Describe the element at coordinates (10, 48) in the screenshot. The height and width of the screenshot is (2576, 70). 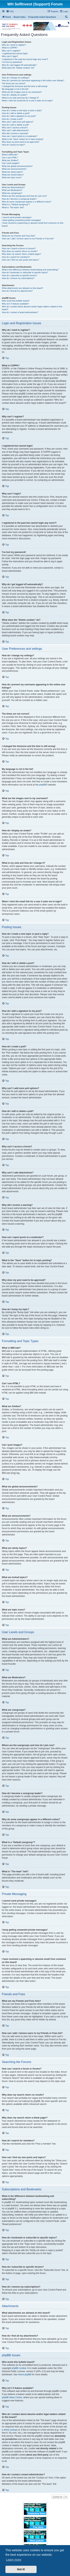
I see `What is COPPA?` at that location.